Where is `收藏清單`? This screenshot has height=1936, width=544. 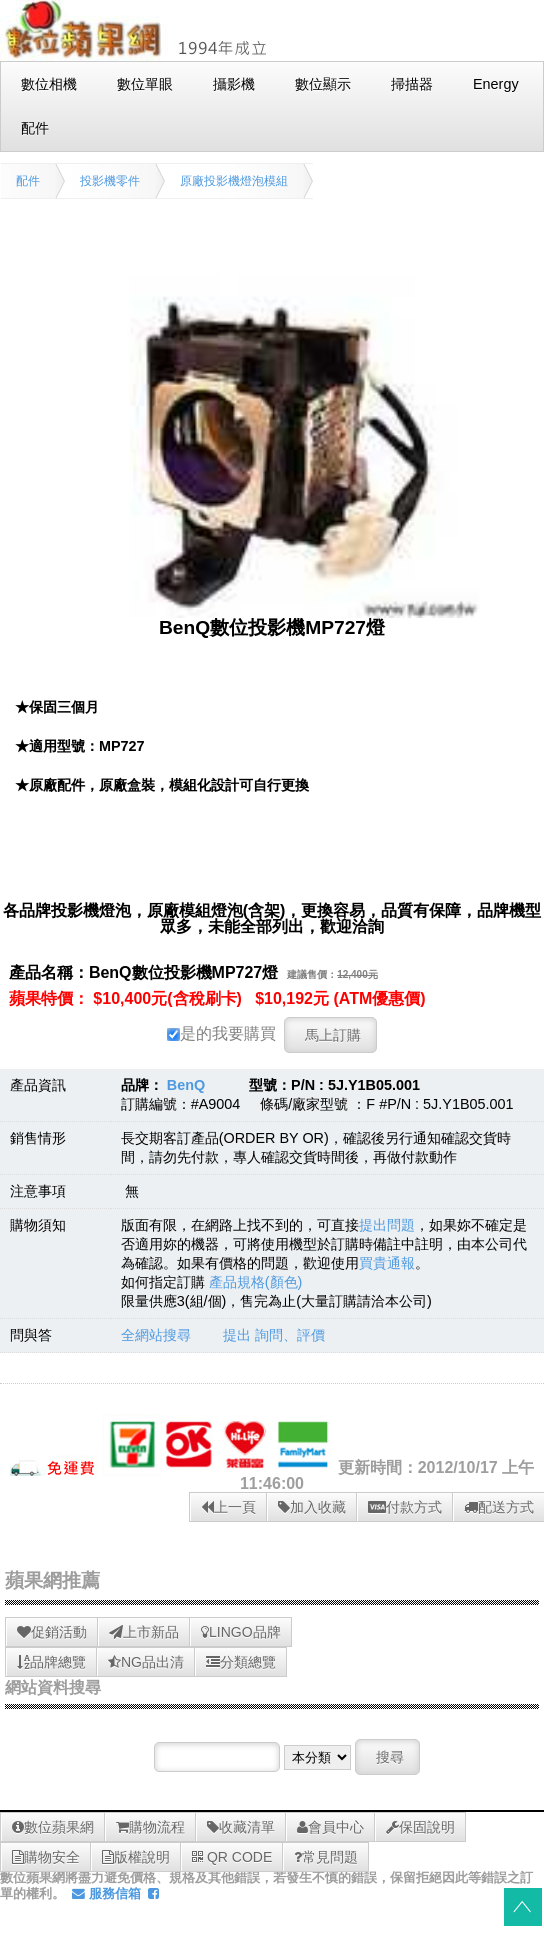
收藏清單 is located at coordinates (241, 1827).